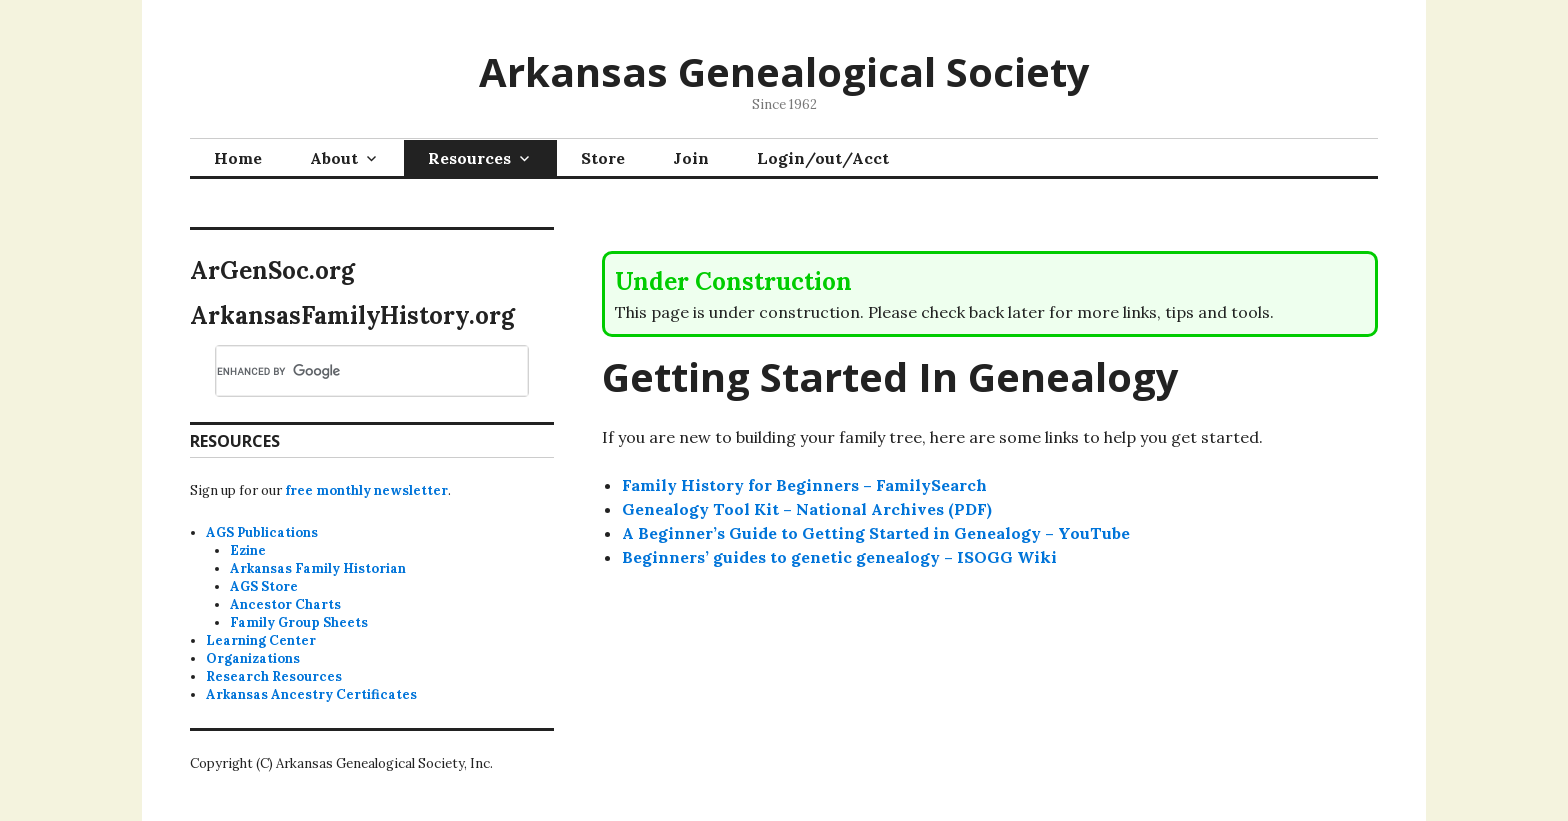  What do you see at coordinates (261, 640) in the screenshot?
I see `Learning Center` at bounding box center [261, 640].